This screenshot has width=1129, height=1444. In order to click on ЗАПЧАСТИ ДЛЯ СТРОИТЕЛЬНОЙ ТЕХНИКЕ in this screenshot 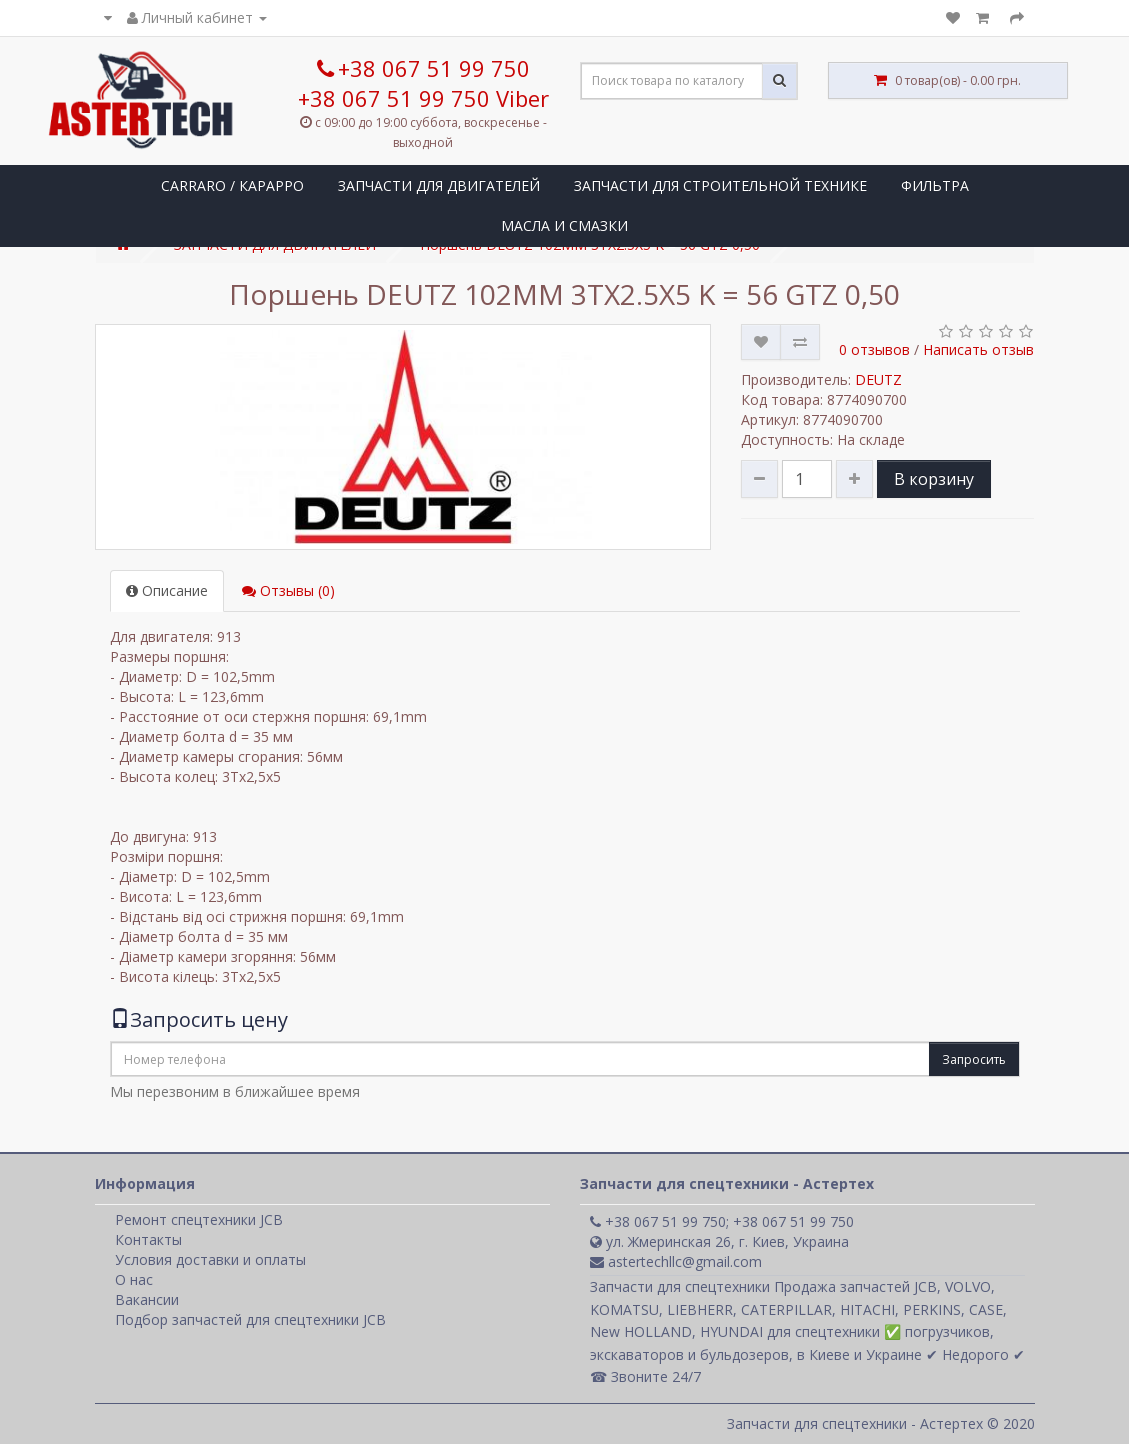, I will do `click(720, 185)`.